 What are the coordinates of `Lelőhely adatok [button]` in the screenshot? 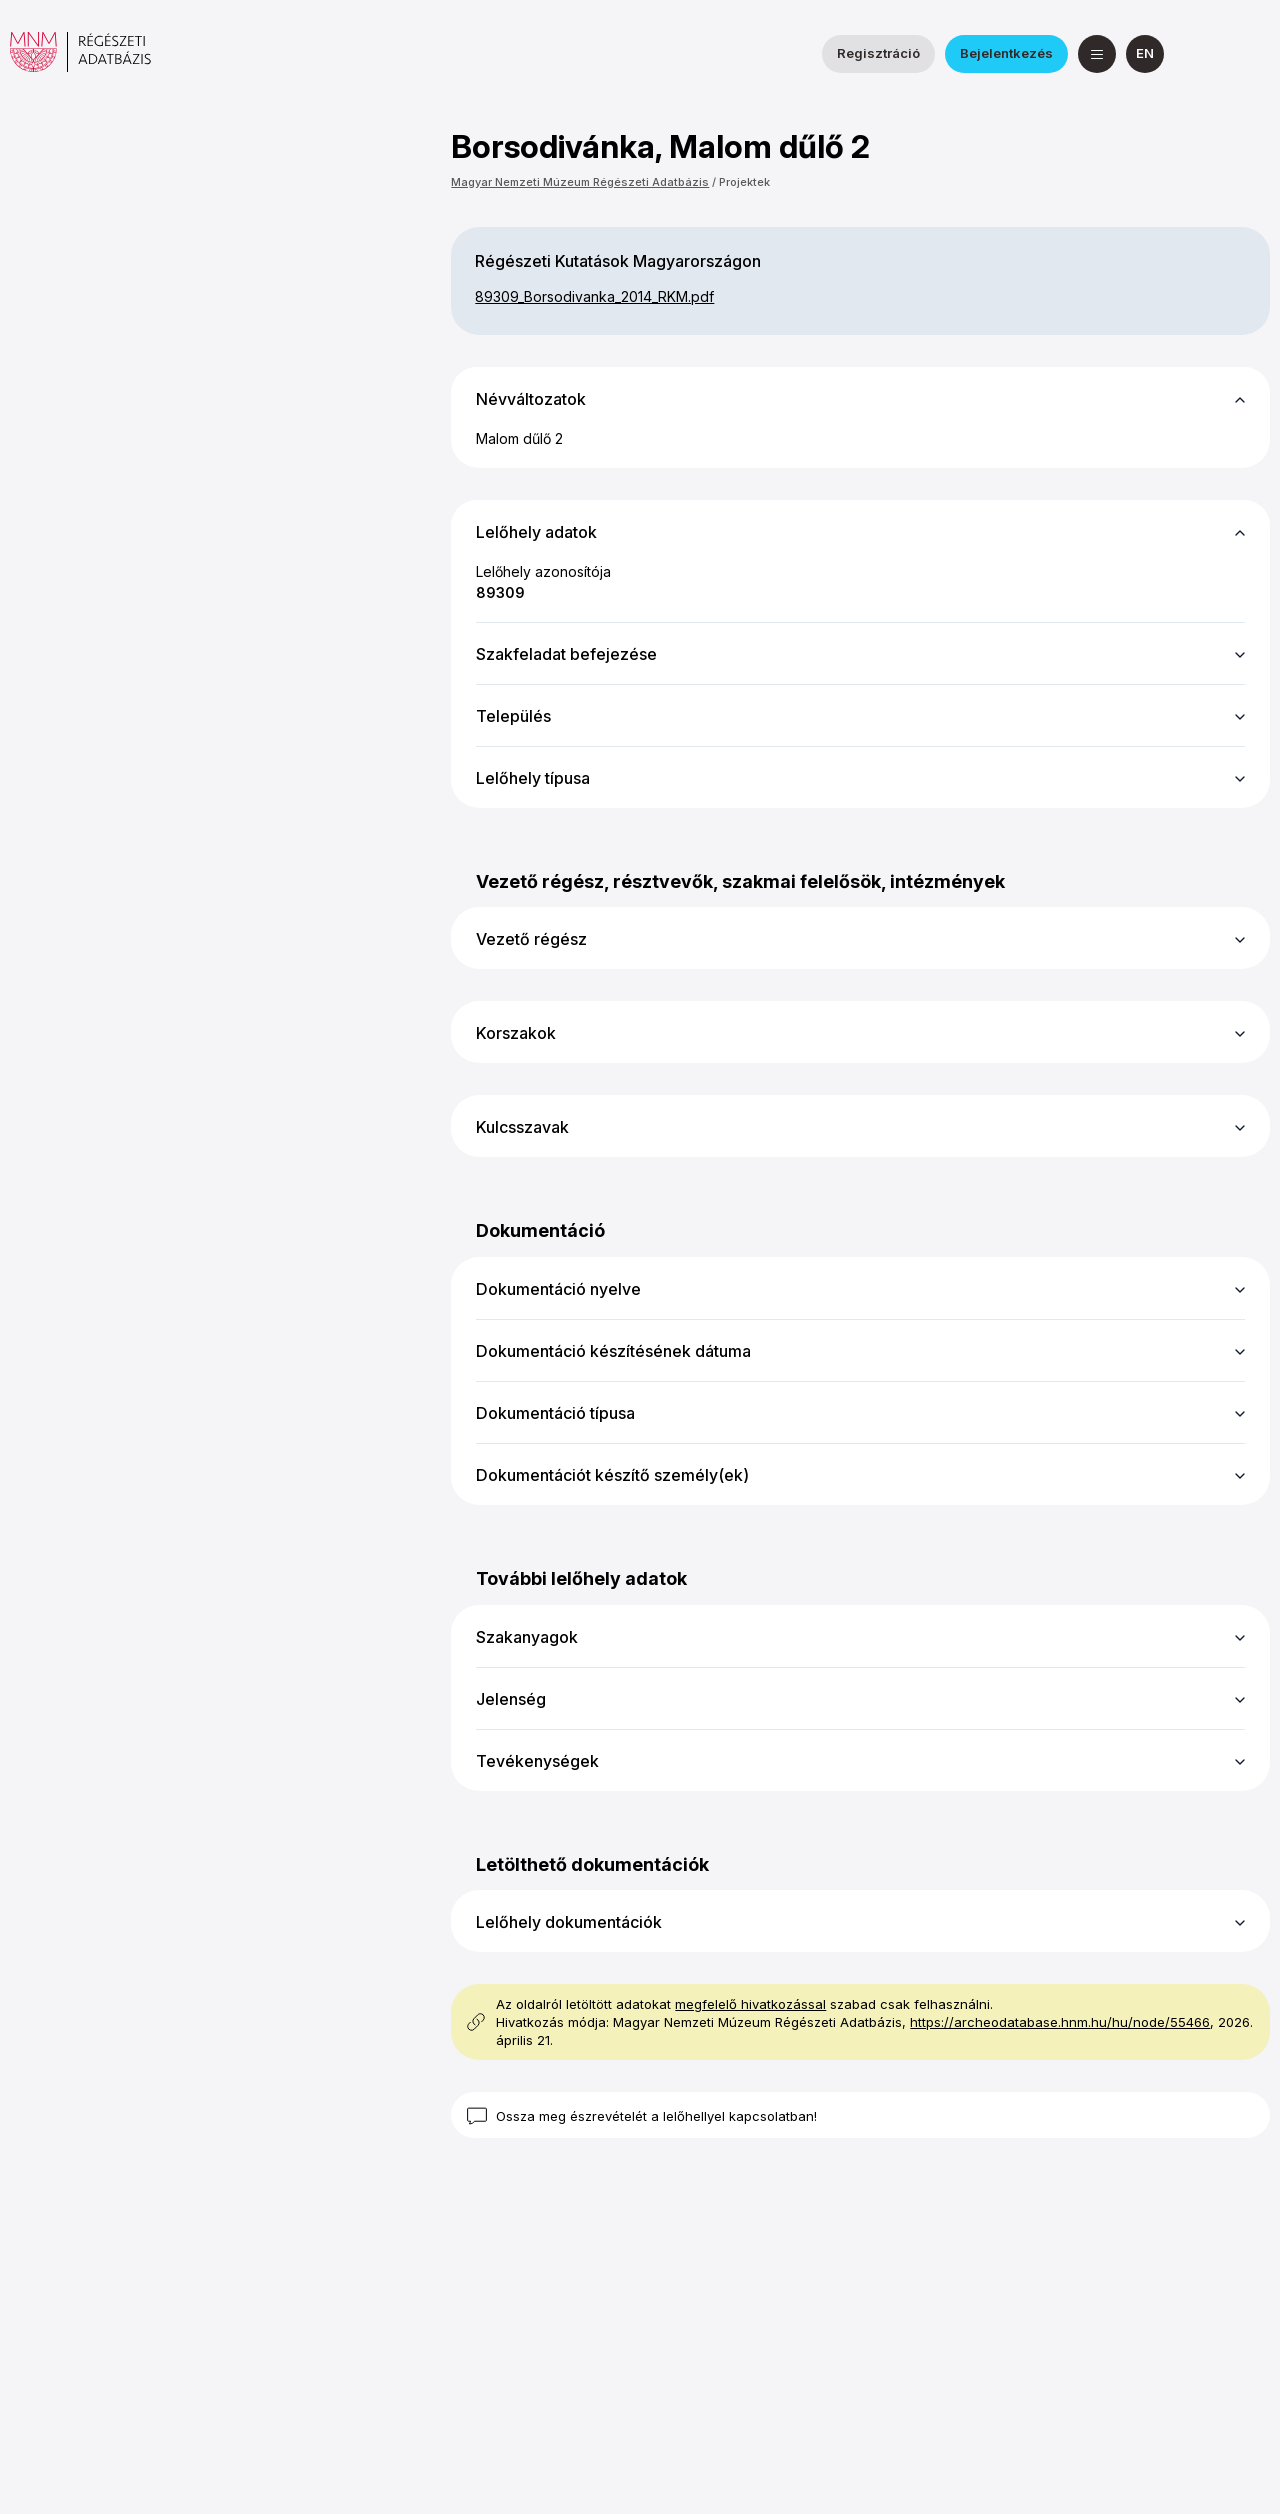 It's located at (536, 532).